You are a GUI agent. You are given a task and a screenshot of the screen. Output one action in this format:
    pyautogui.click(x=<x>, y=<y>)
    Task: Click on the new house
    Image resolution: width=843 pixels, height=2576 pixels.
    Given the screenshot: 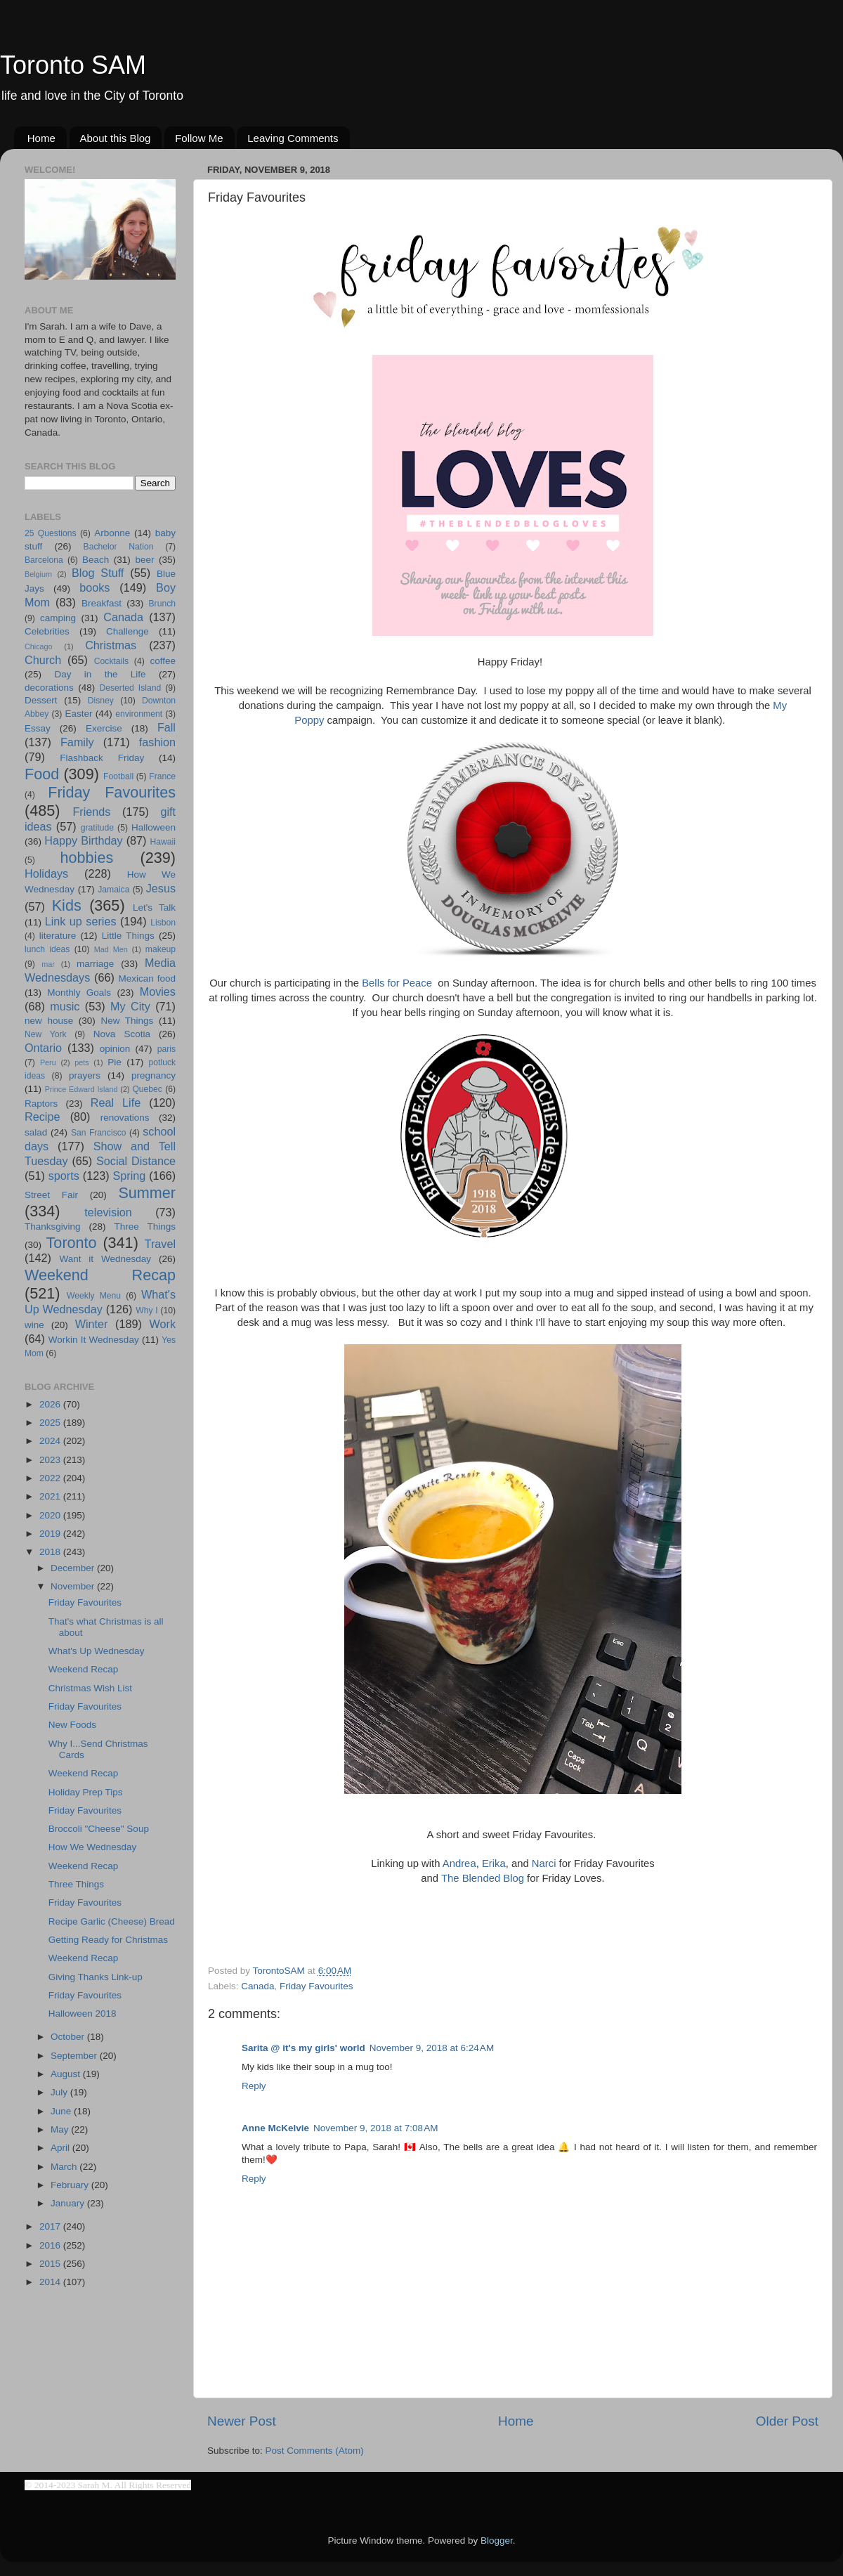 What is the action you would take?
    pyautogui.click(x=49, y=1020)
    